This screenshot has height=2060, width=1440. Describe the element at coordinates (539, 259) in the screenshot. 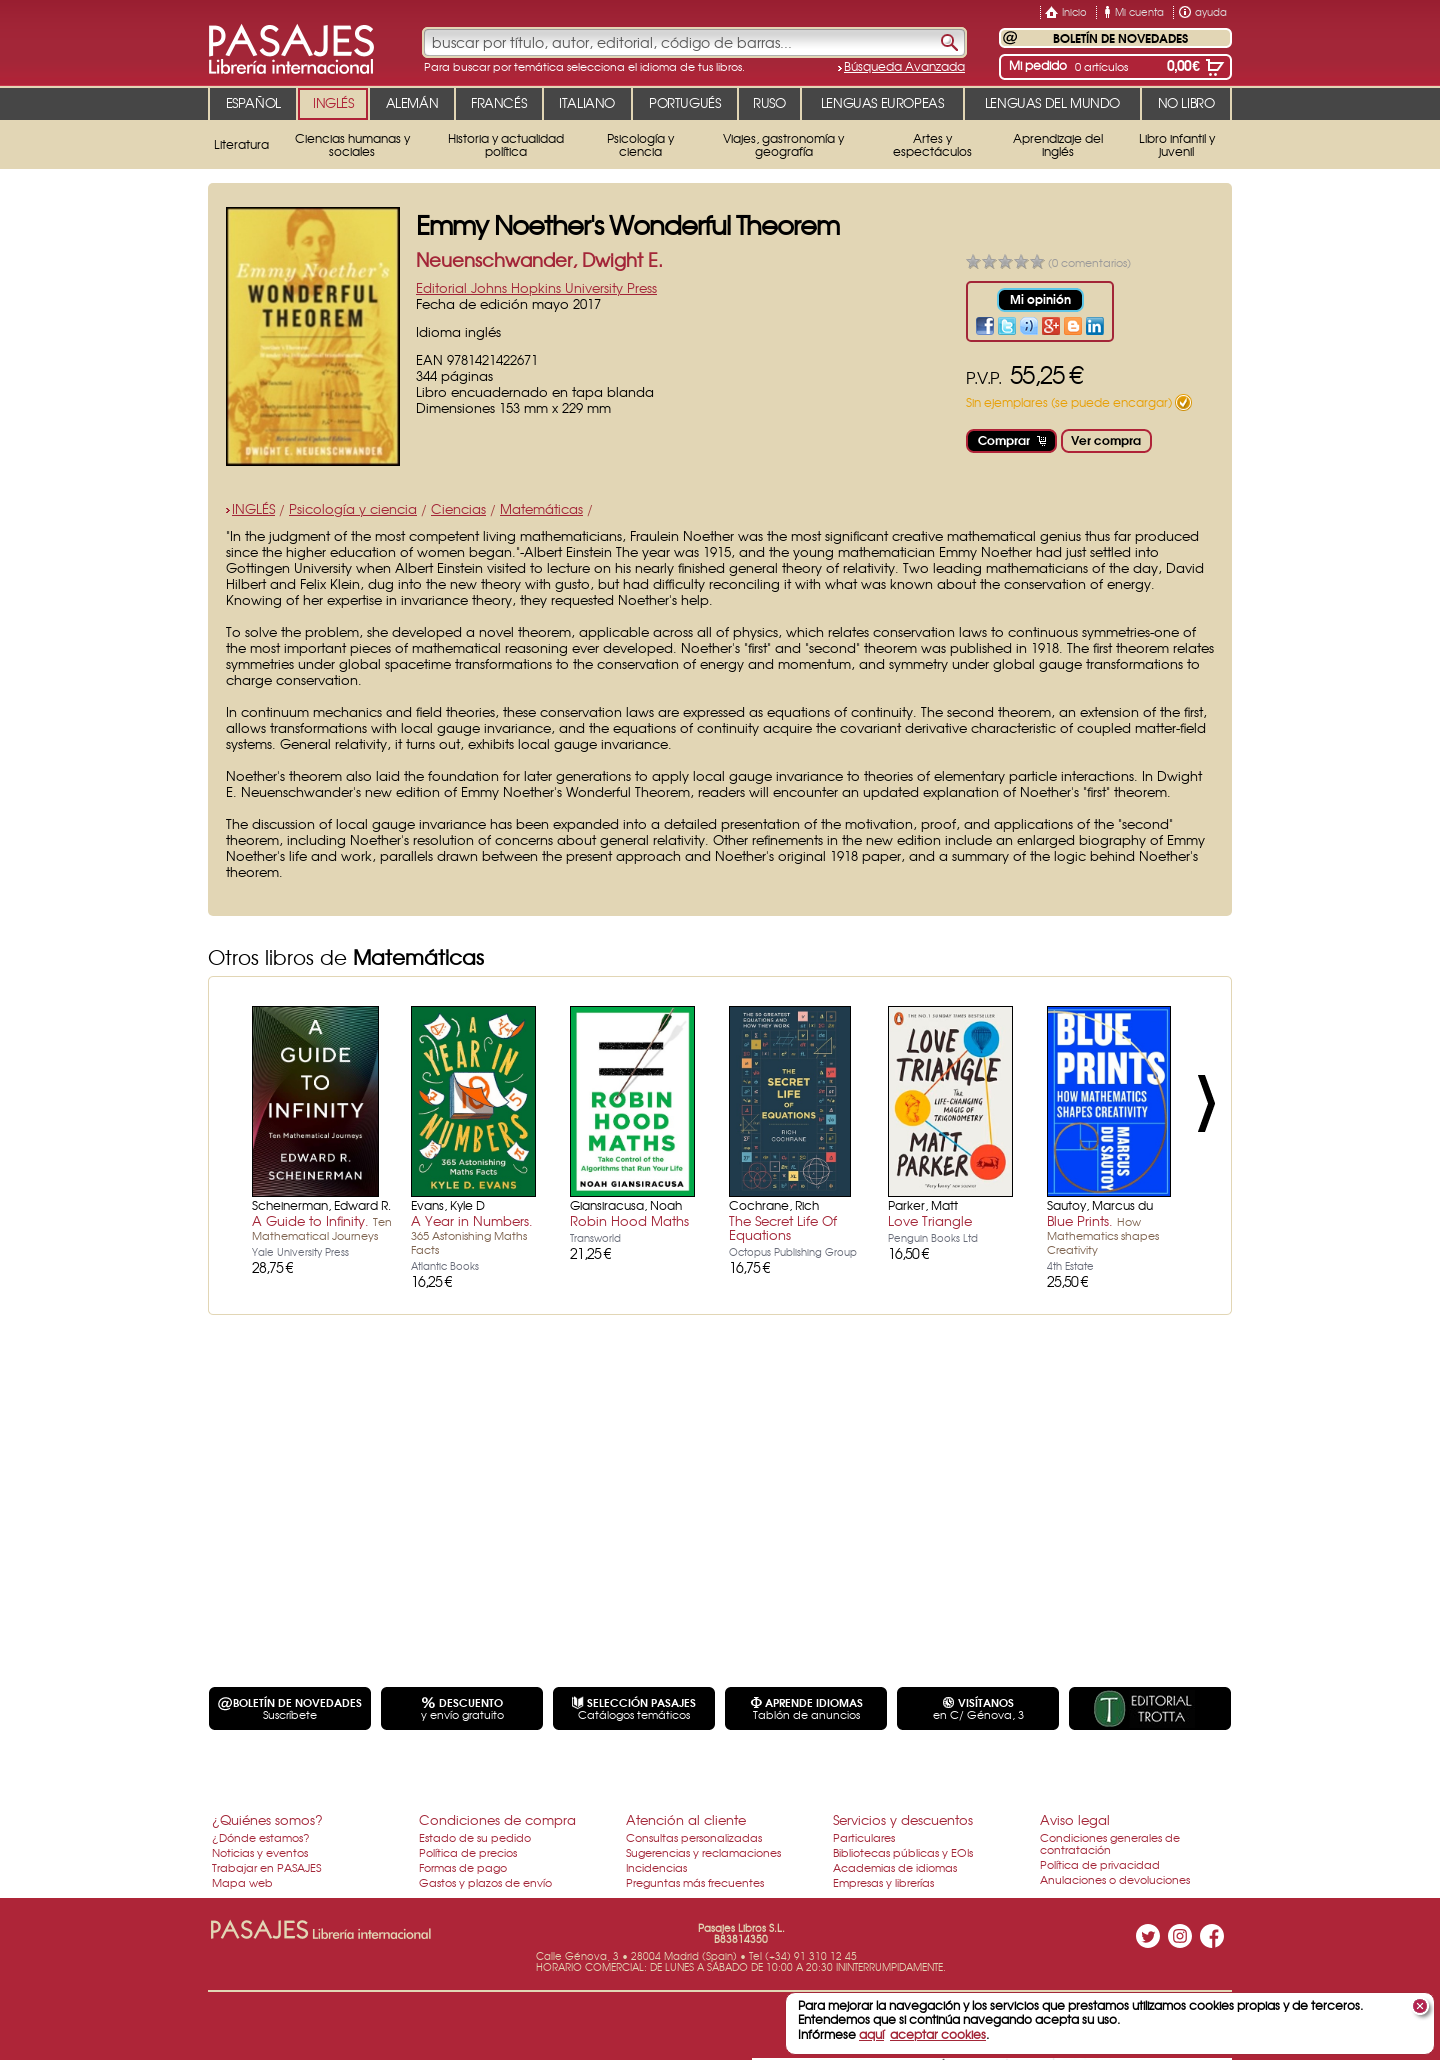

I see `Neuenschwander, Dwight E.` at that location.